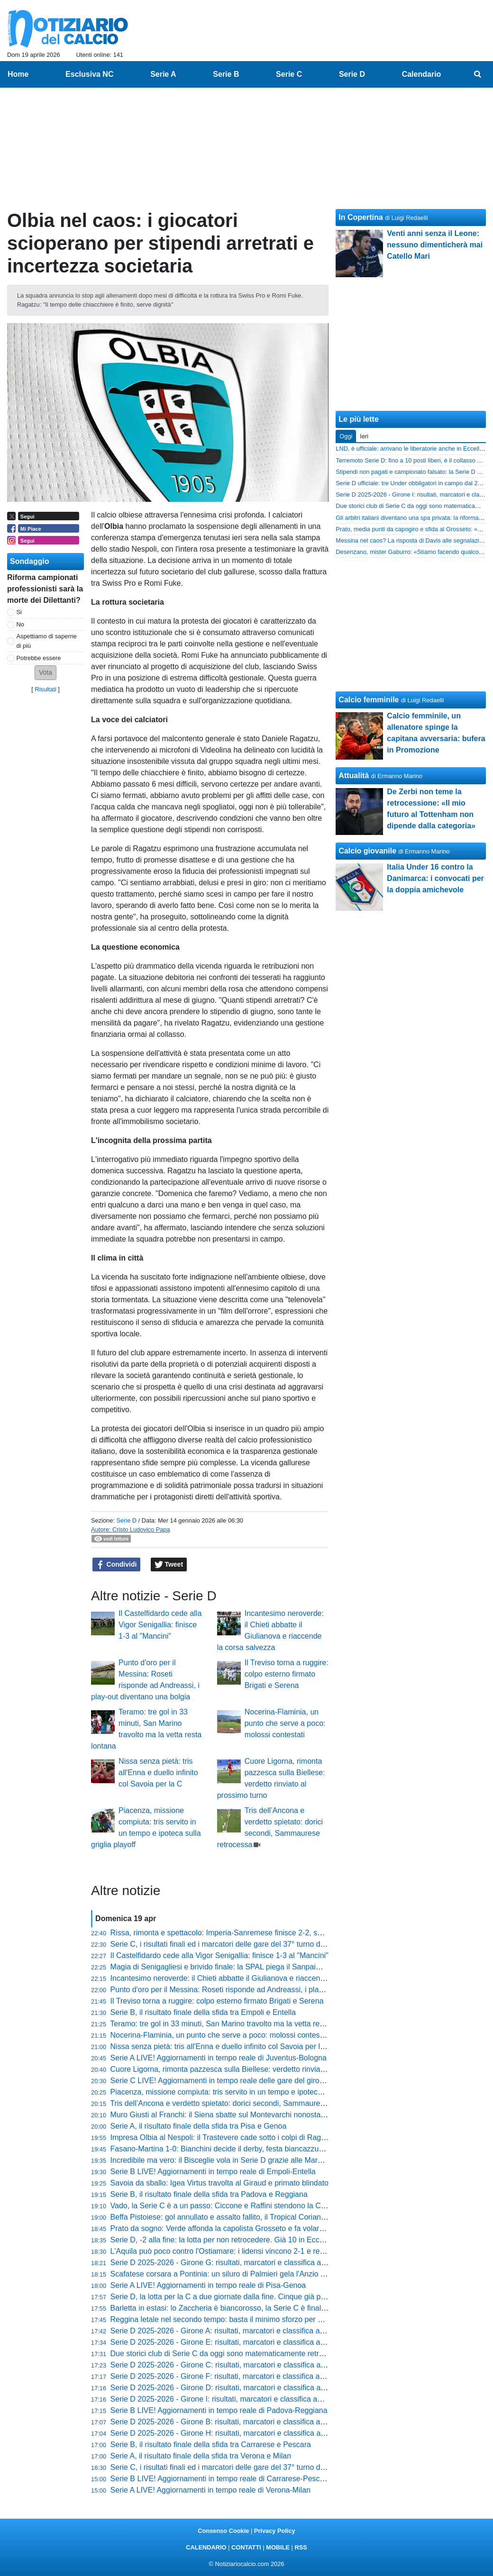 The width and height of the screenshot is (493, 2576). What do you see at coordinates (126, 1520) in the screenshot?
I see `Serie D` at bounding box center [126, 1520].